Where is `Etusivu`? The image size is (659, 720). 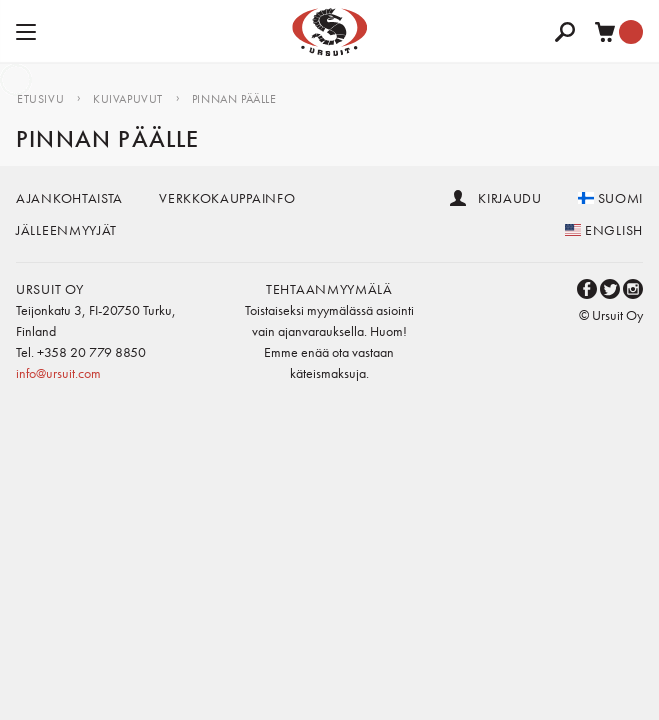 Etusivu is located at coordinates (40, 99).